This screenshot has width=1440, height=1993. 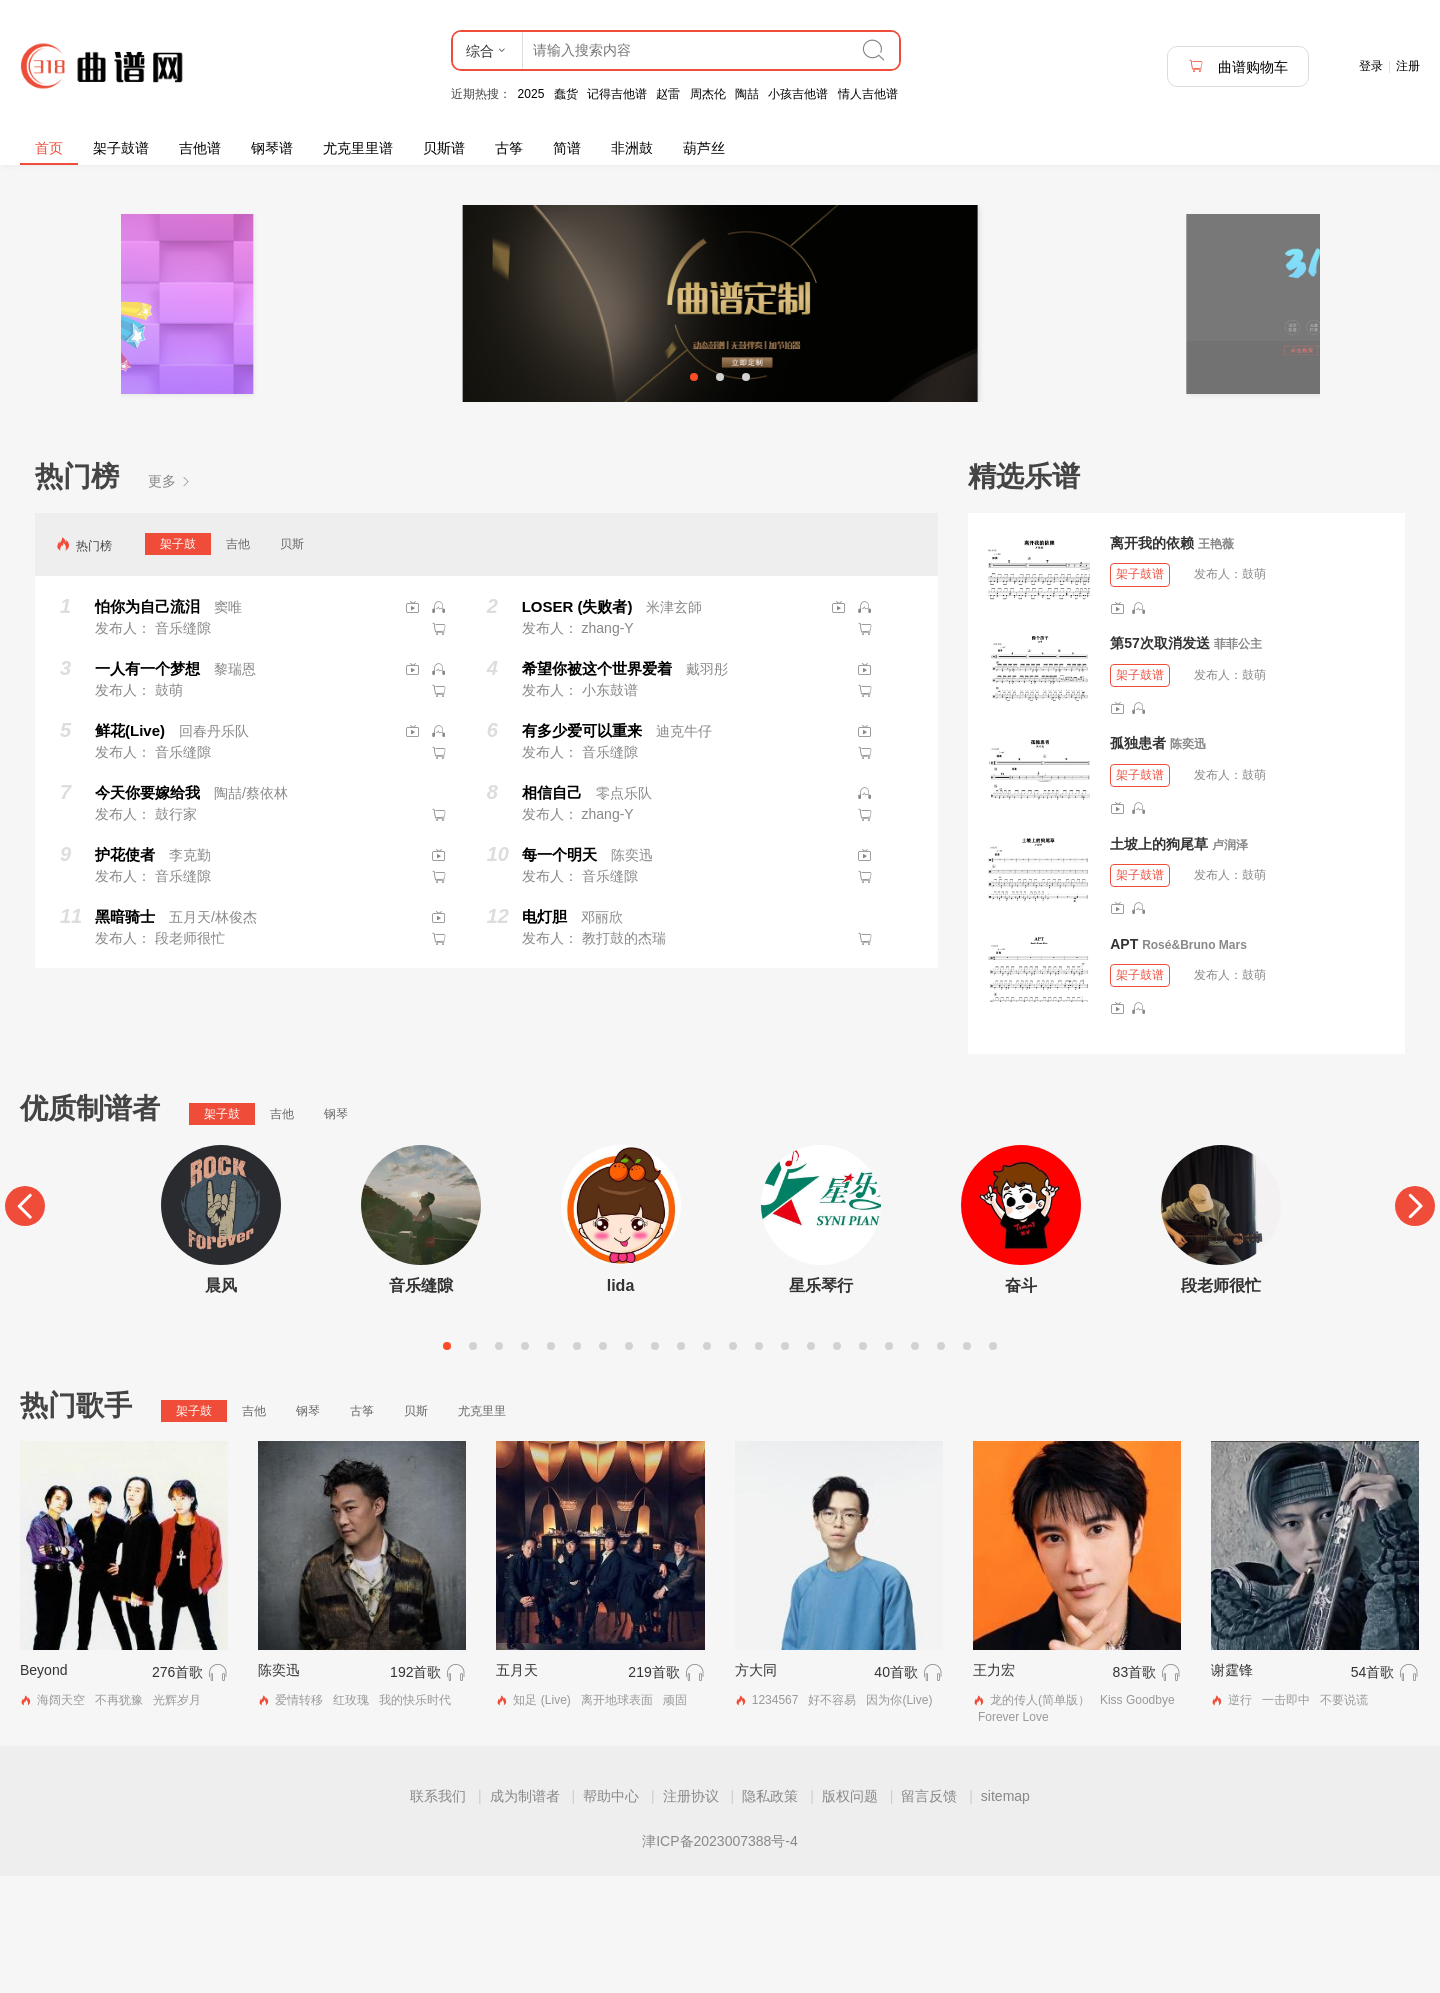 What do you see at coordinates (1238, 66) in the screenshot?
I see `曲谱购物车` at bounding box center [1238, 66].